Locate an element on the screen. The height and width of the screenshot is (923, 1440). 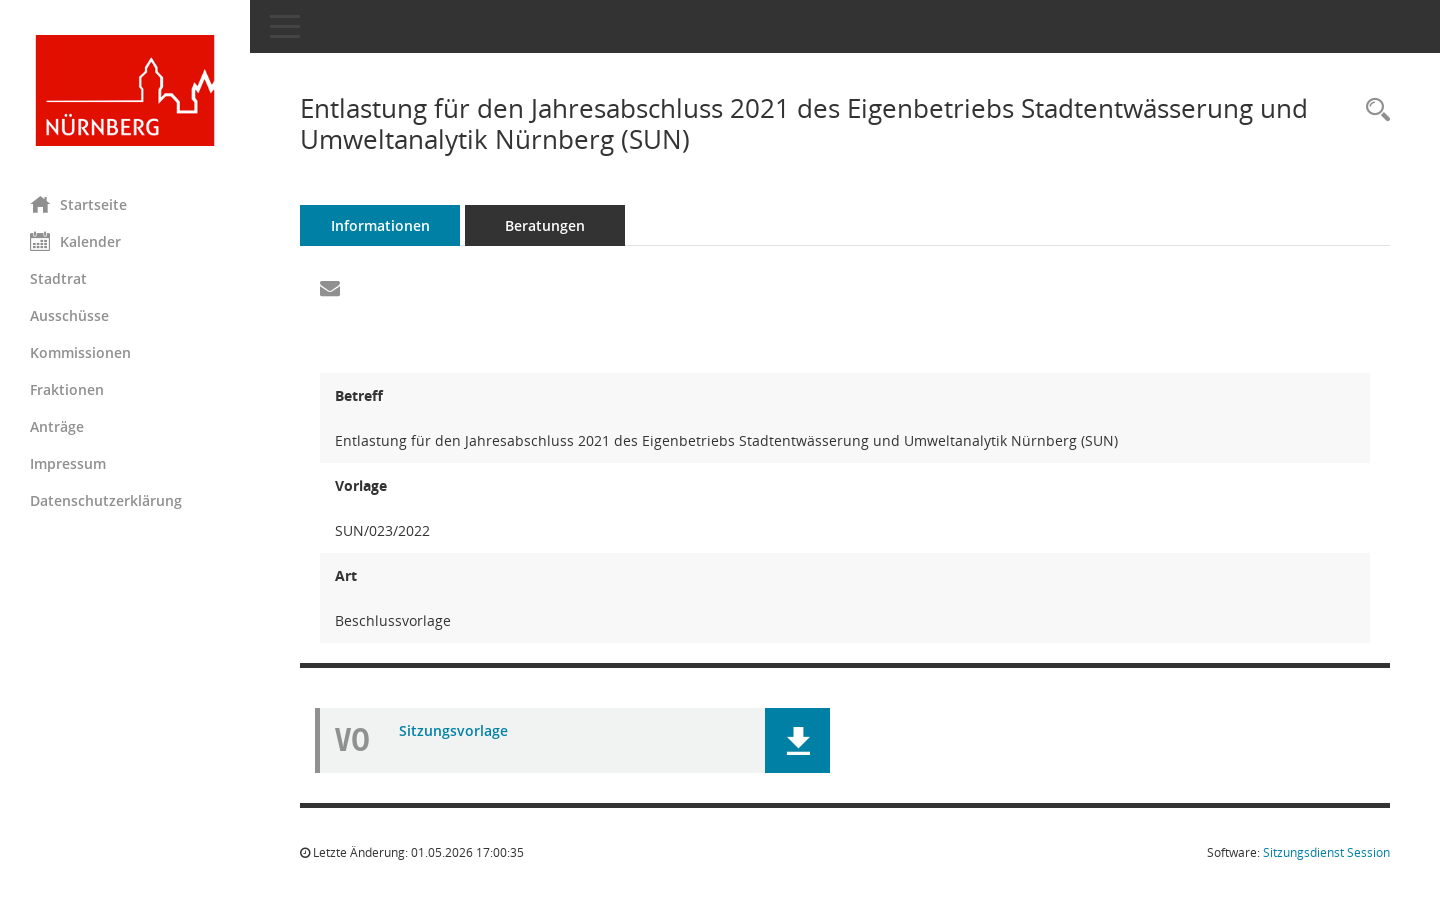
[Funktion: Hier können Sie eine eMail generieren, die einen Link zur gerade angezeigten Seite enthält.] is located at coordinates (330, 289).